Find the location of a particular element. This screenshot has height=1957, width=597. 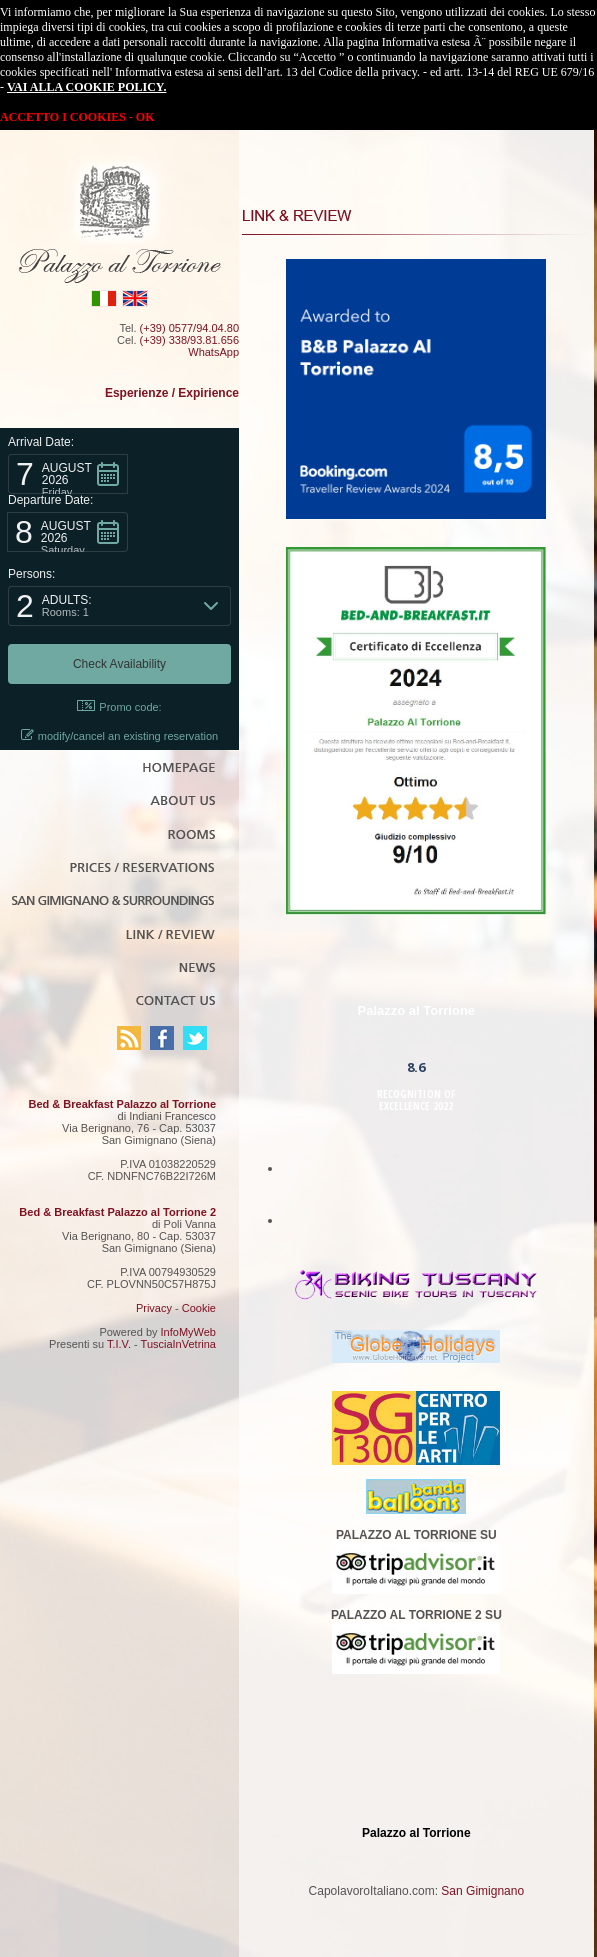

WhatsApp is located at coordinates (213, 352).